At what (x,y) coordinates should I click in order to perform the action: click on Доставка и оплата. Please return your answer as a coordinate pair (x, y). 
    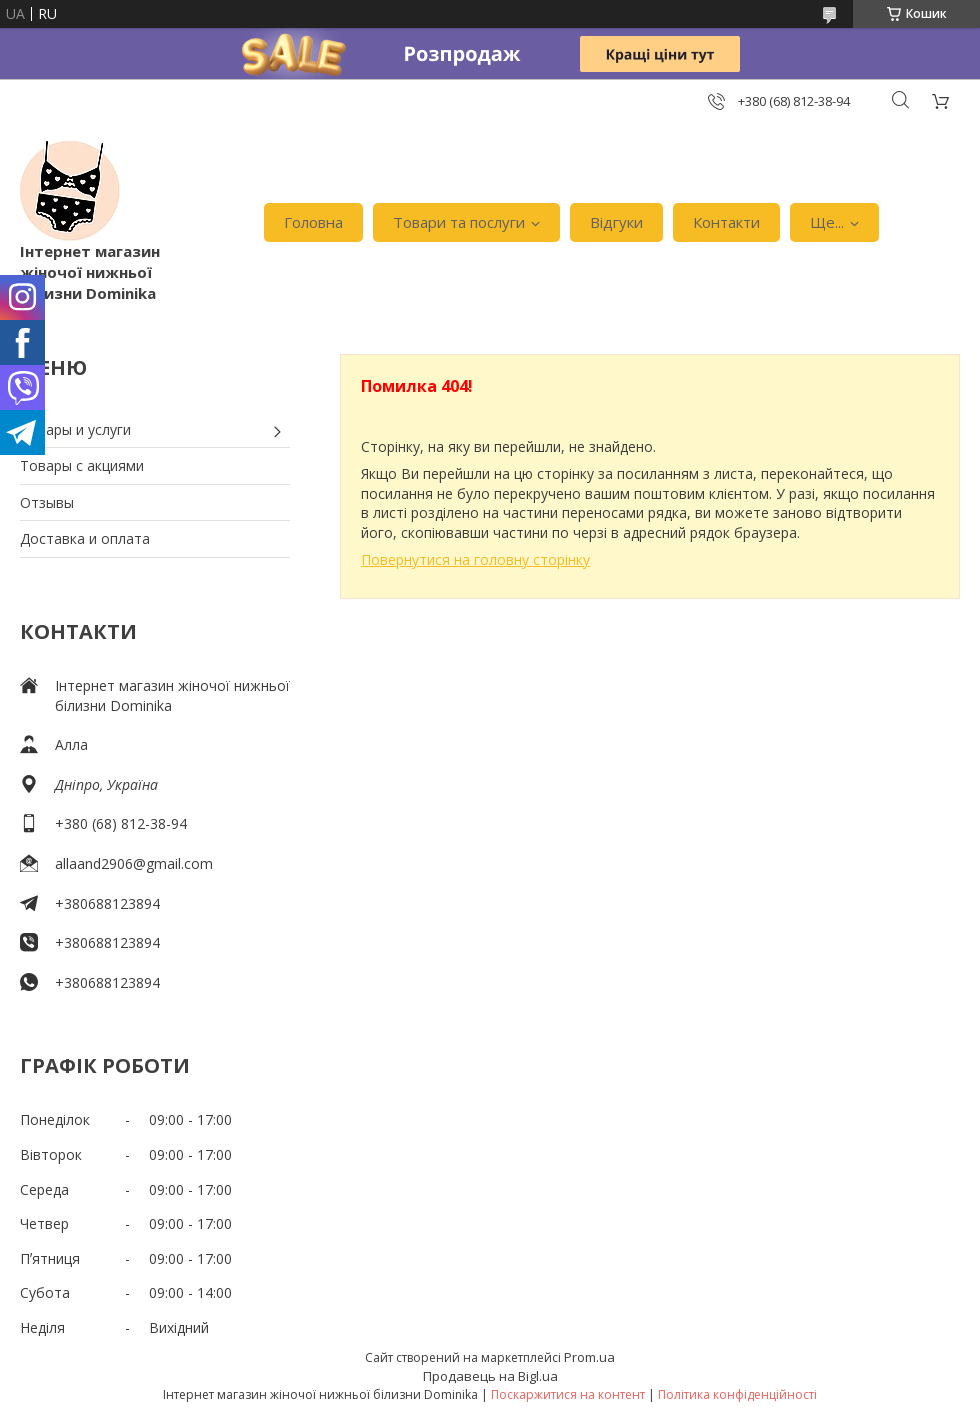
    Looking at the image, I should click on (85, 538).